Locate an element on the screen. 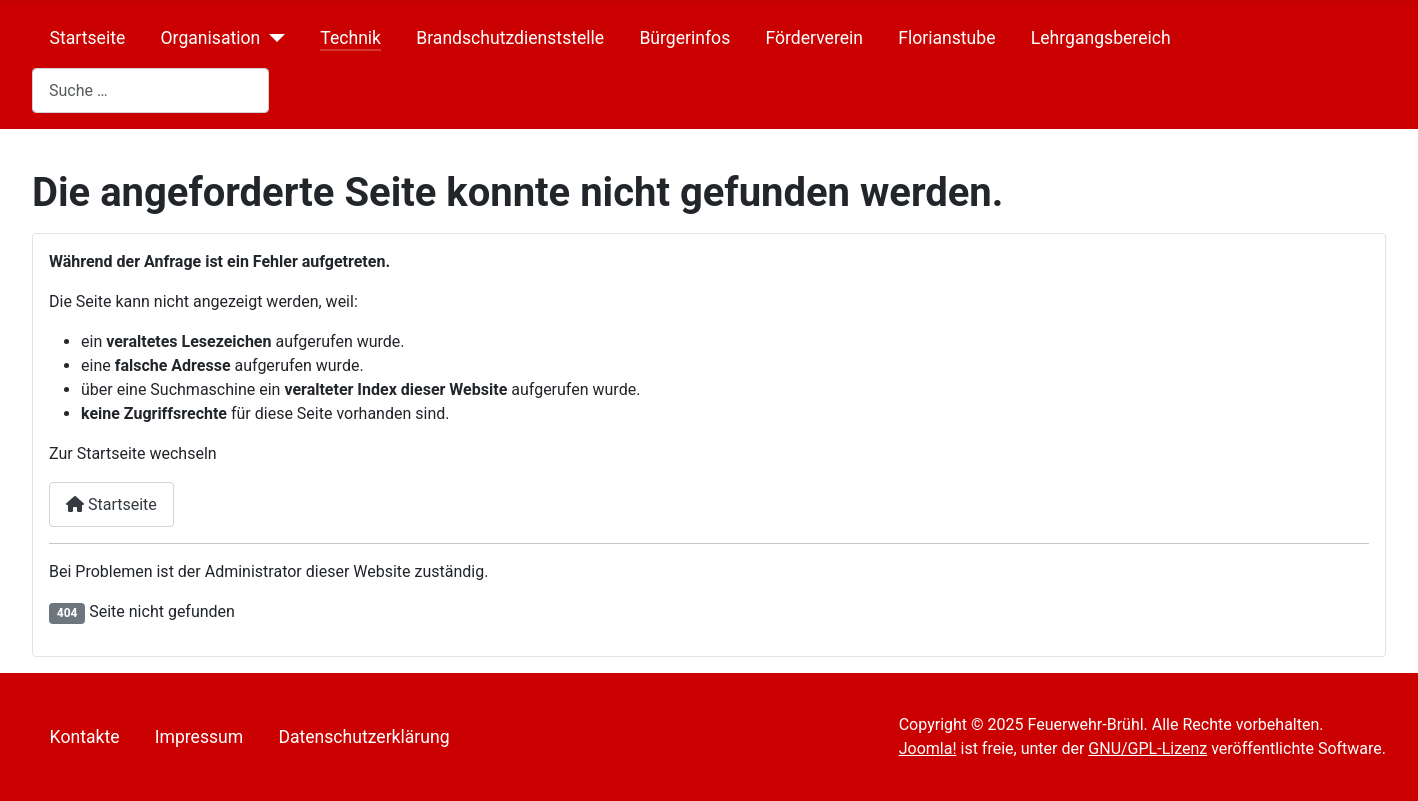 The height and width of the screenshot is (801, 1418). Technik is located at coordinates (350, 38).